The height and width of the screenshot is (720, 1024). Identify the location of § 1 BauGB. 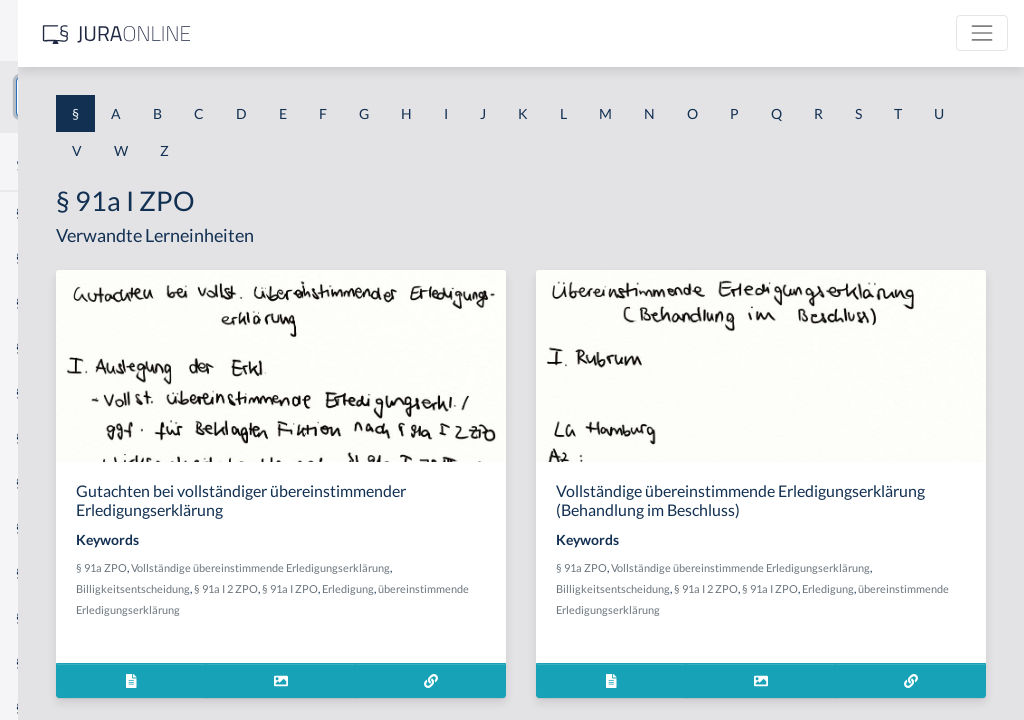
(48, 257).